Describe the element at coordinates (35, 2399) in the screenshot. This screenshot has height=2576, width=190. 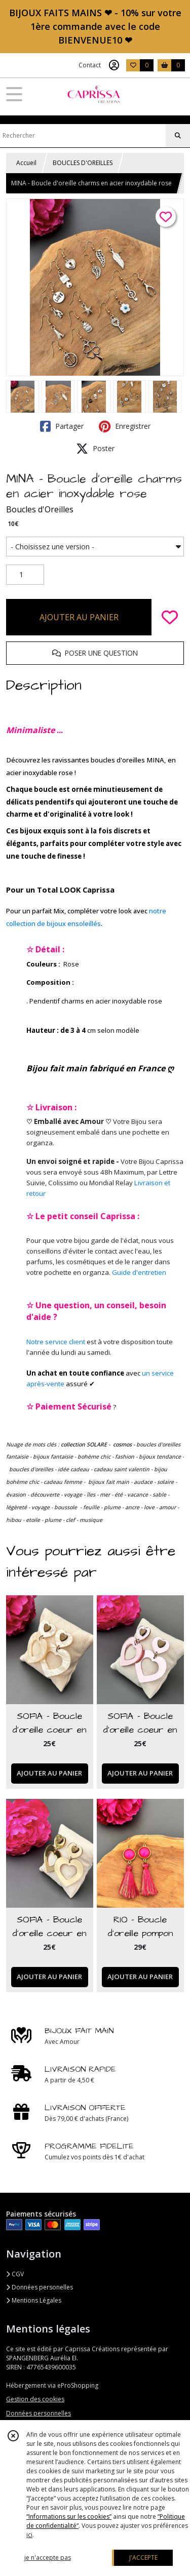
I see `Gestion des cookies` at that location.